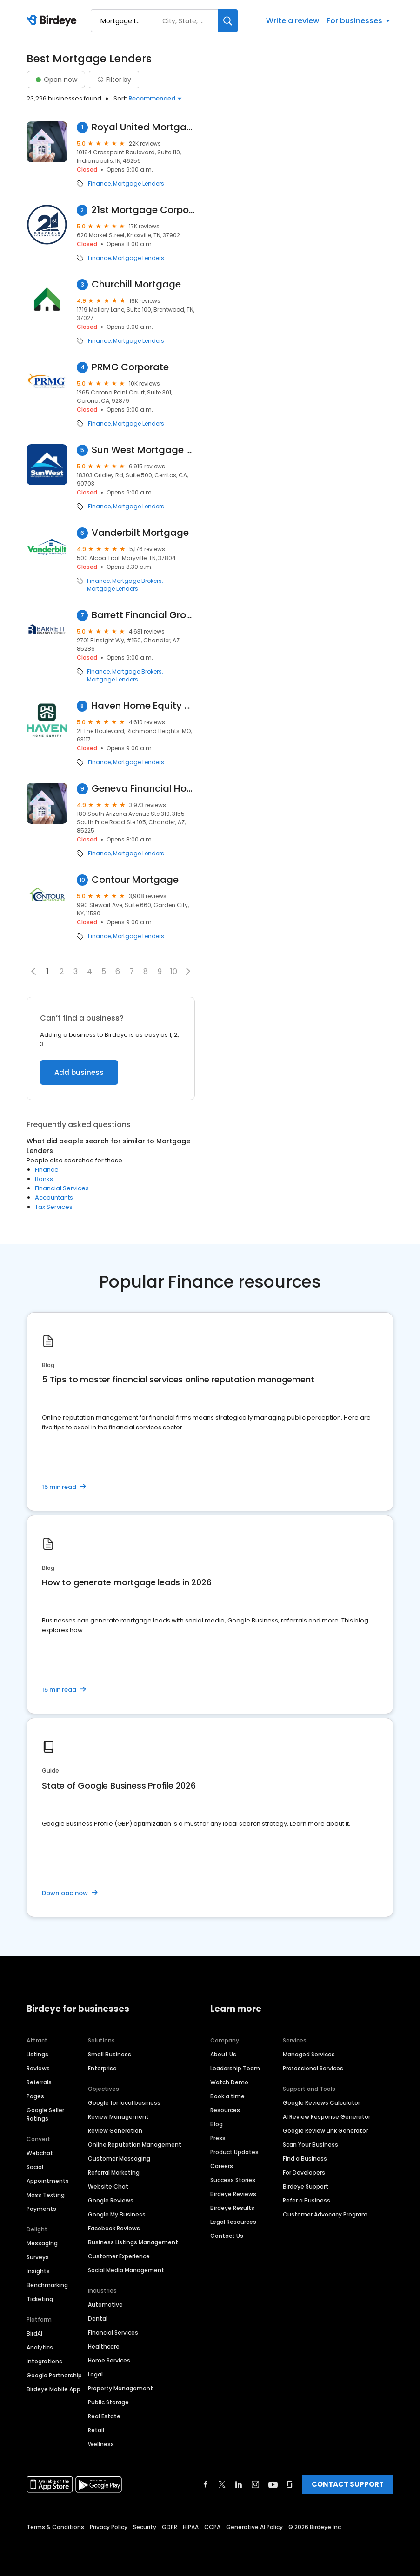 This screenshot has height=2576, width=420. What do you see at coordinates (53, 20) in the screenshot?
I see `[Birdeye logo]` at bounding box center [53, 20].